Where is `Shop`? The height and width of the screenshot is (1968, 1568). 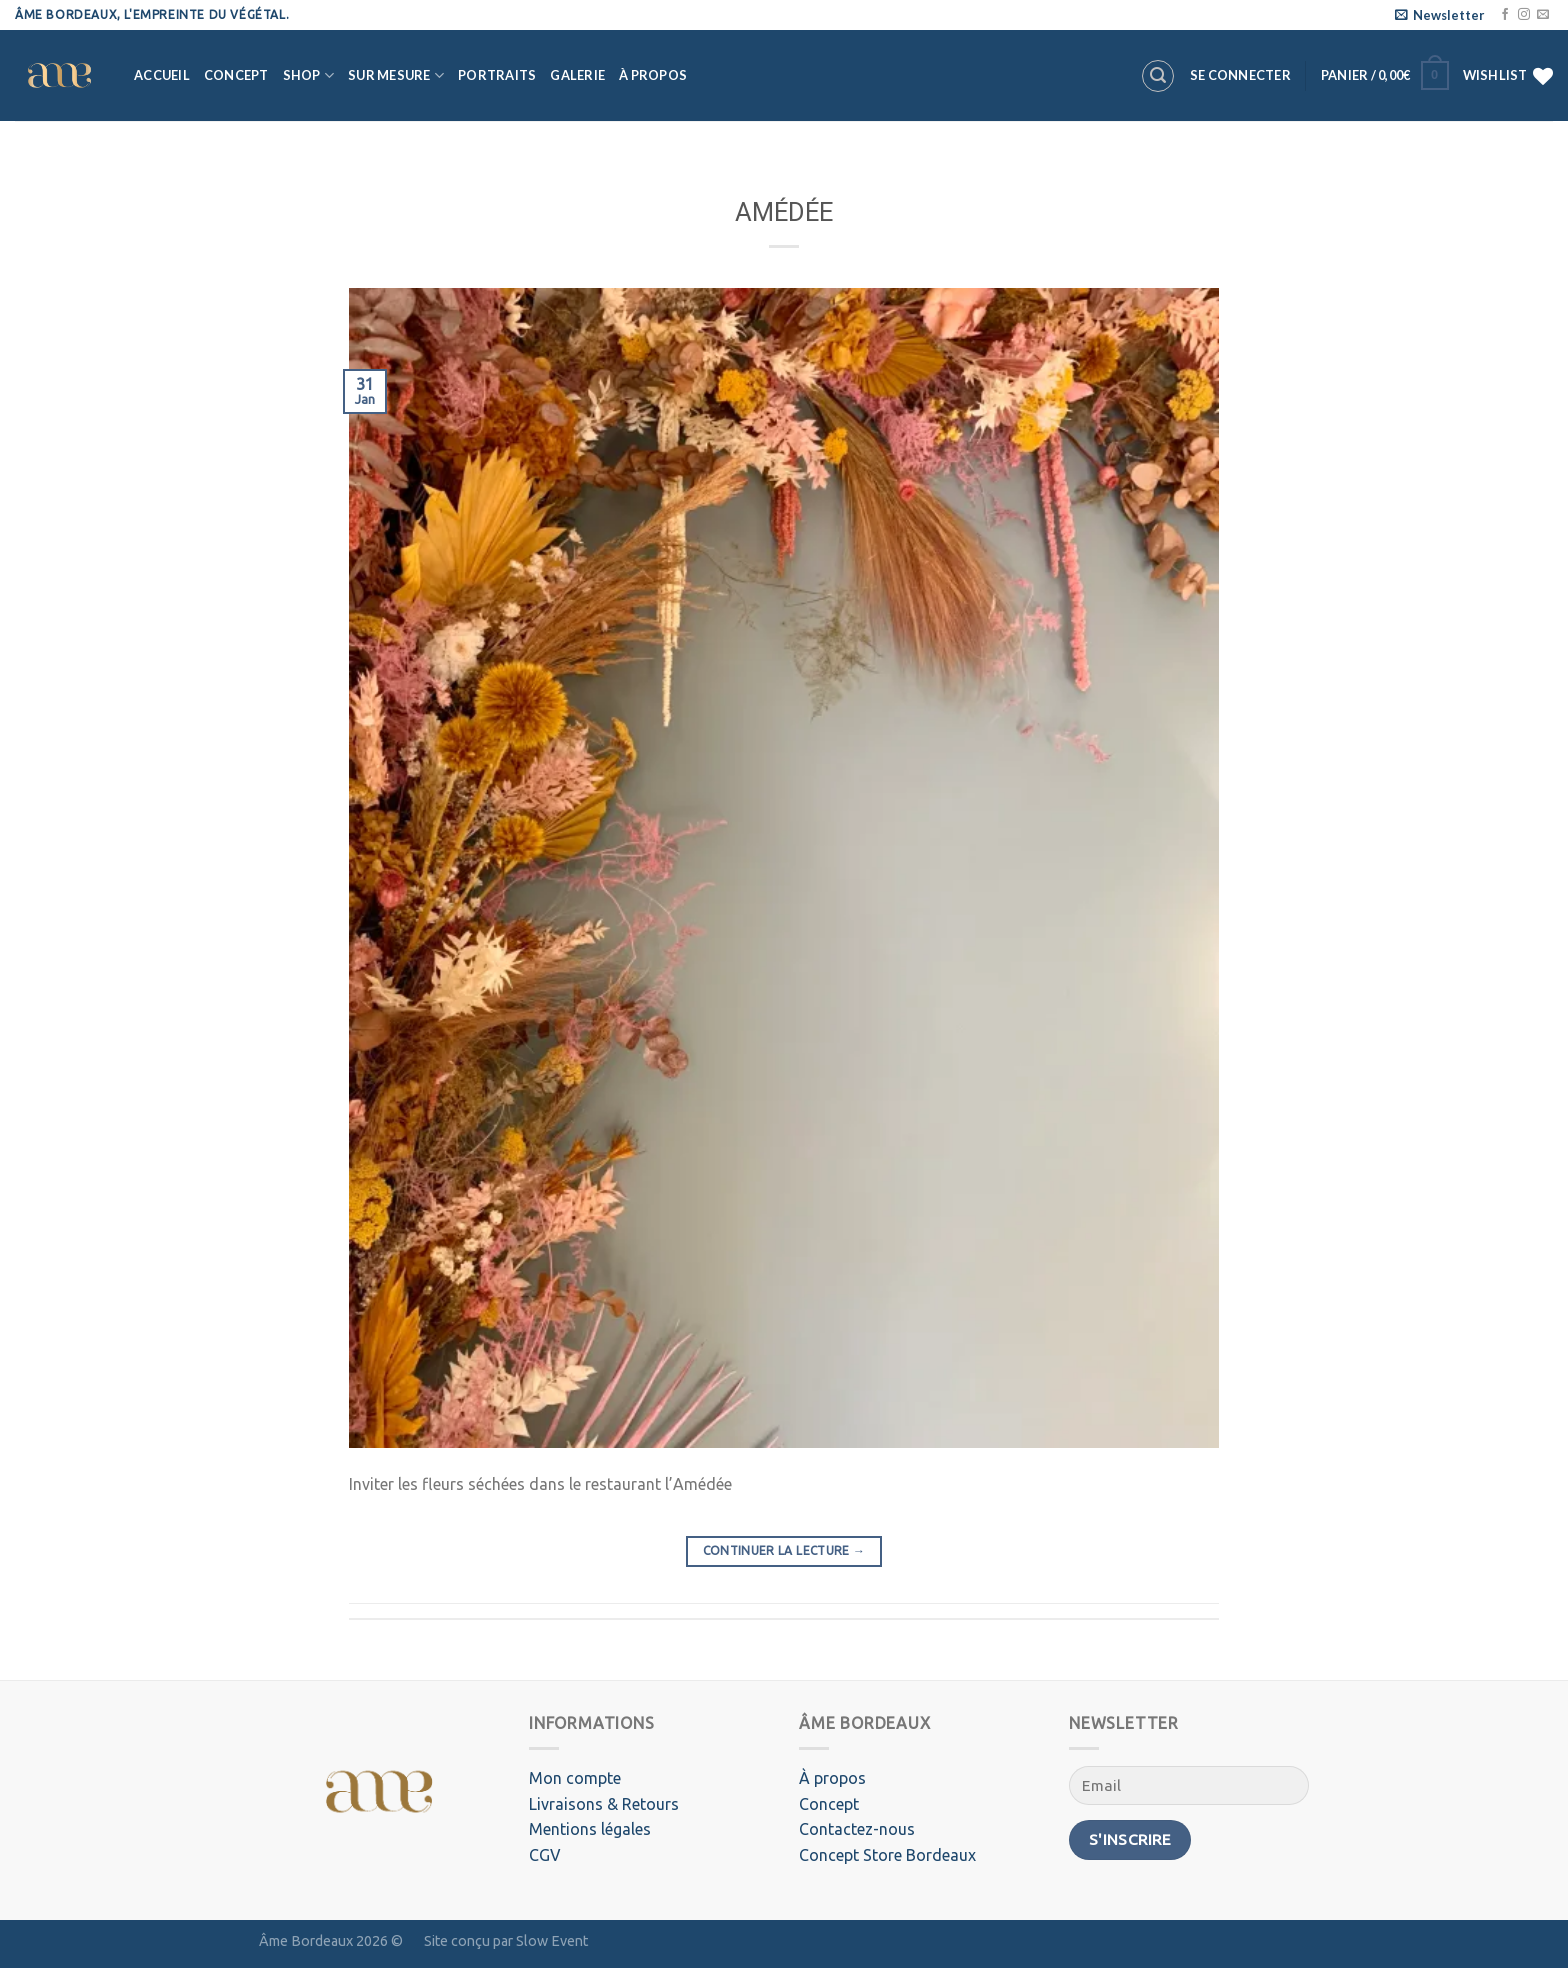
Shop is located at coordinates (308, 75).